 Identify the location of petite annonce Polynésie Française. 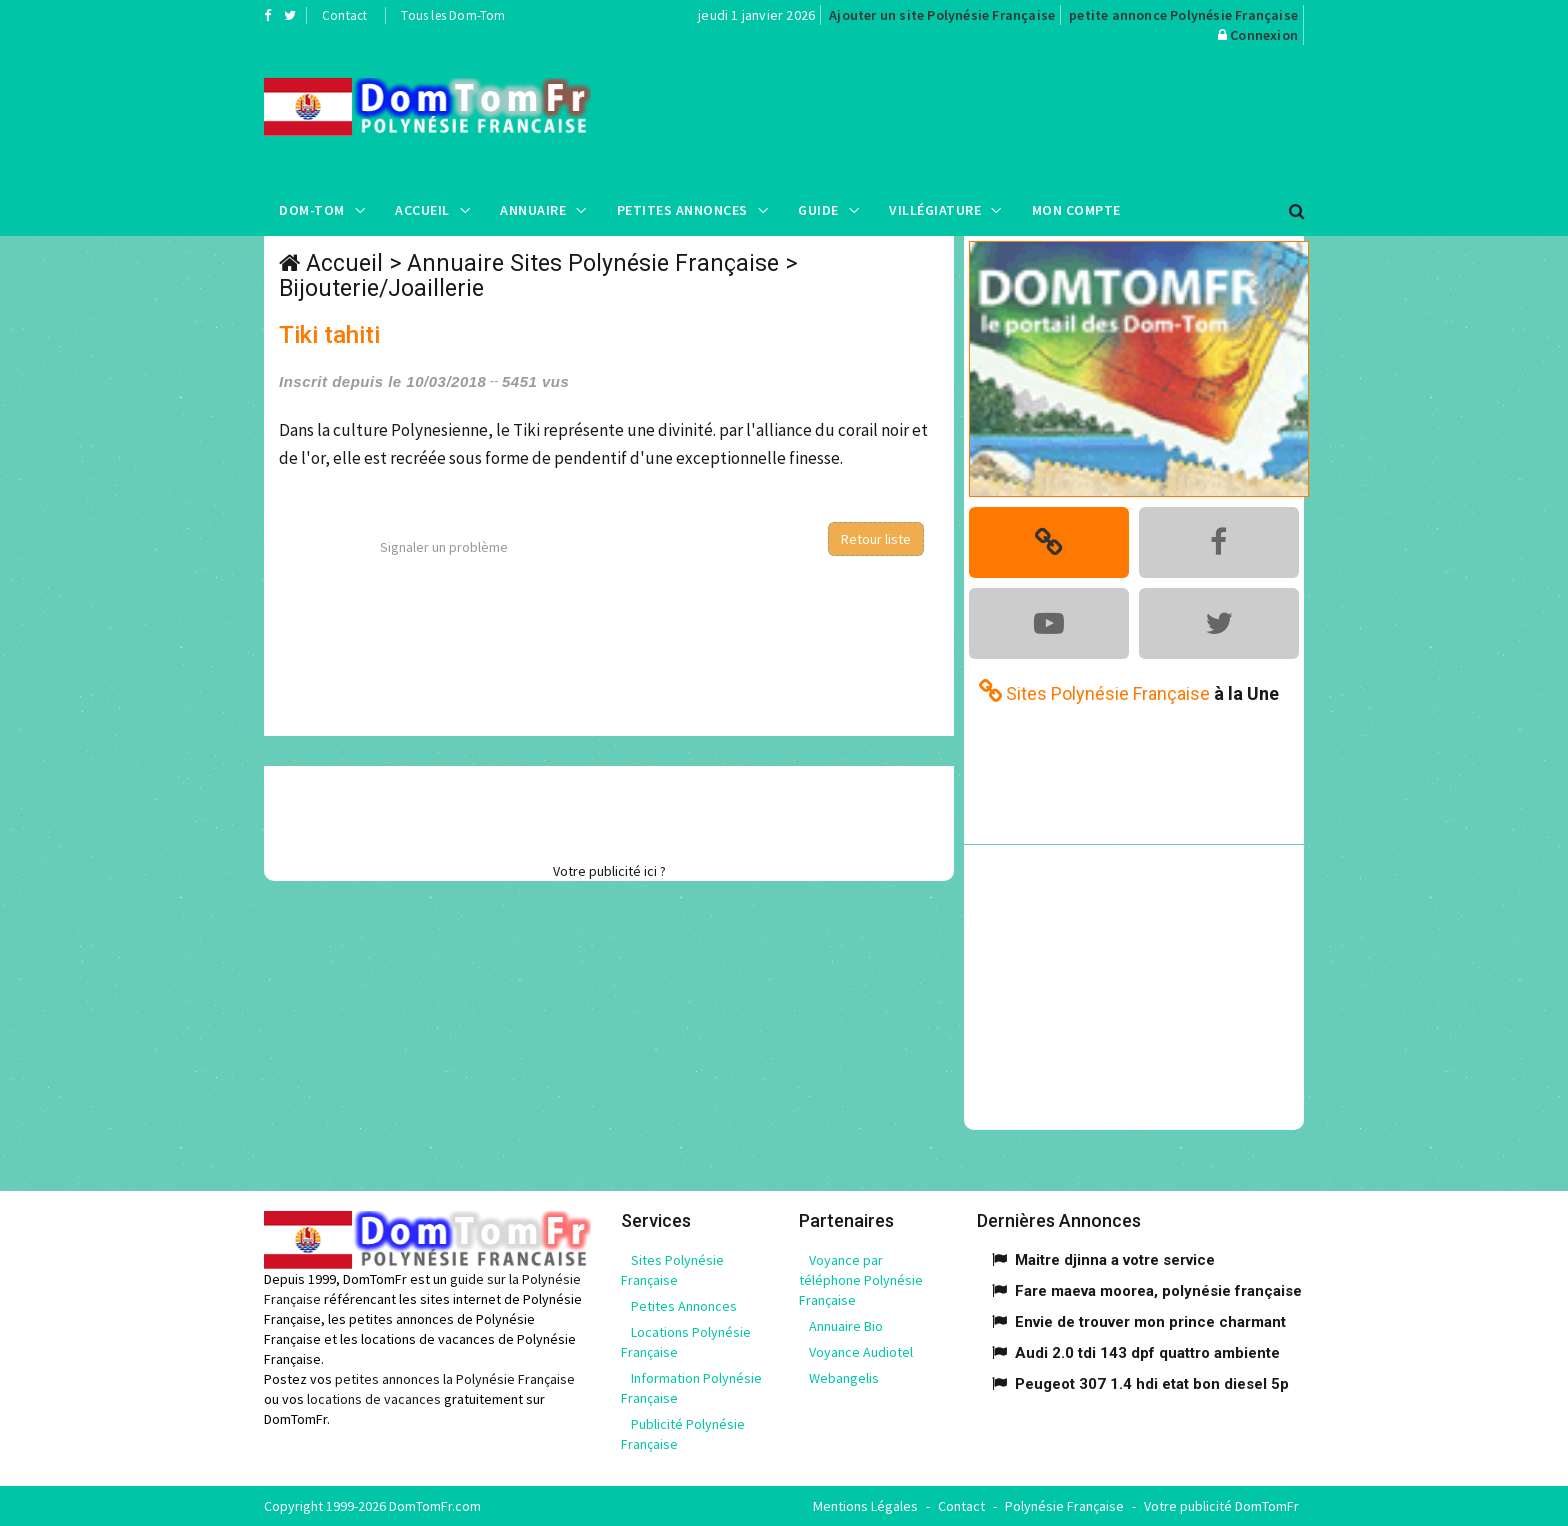
(1183, 15).